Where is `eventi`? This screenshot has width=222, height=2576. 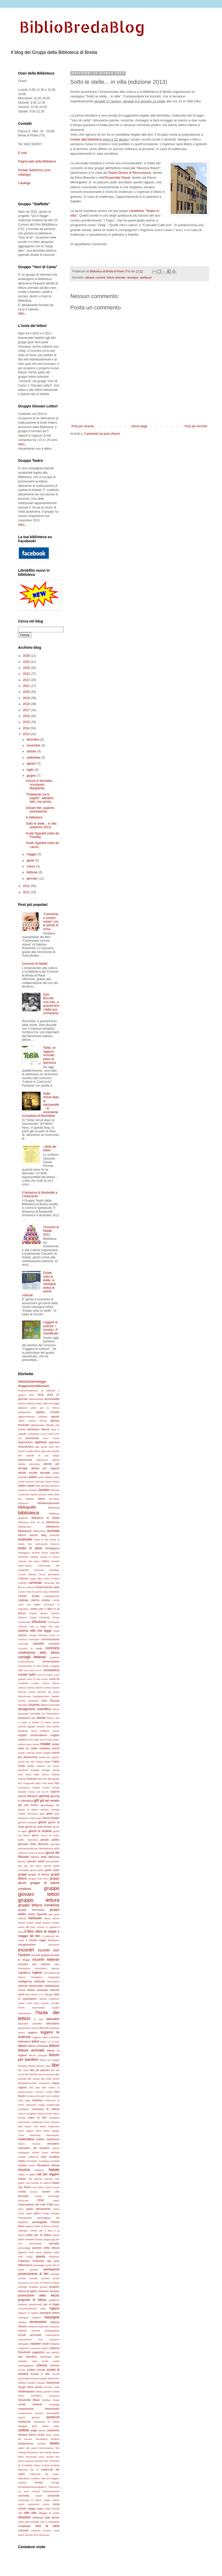
eventi is located at coordinates (55, 1748).